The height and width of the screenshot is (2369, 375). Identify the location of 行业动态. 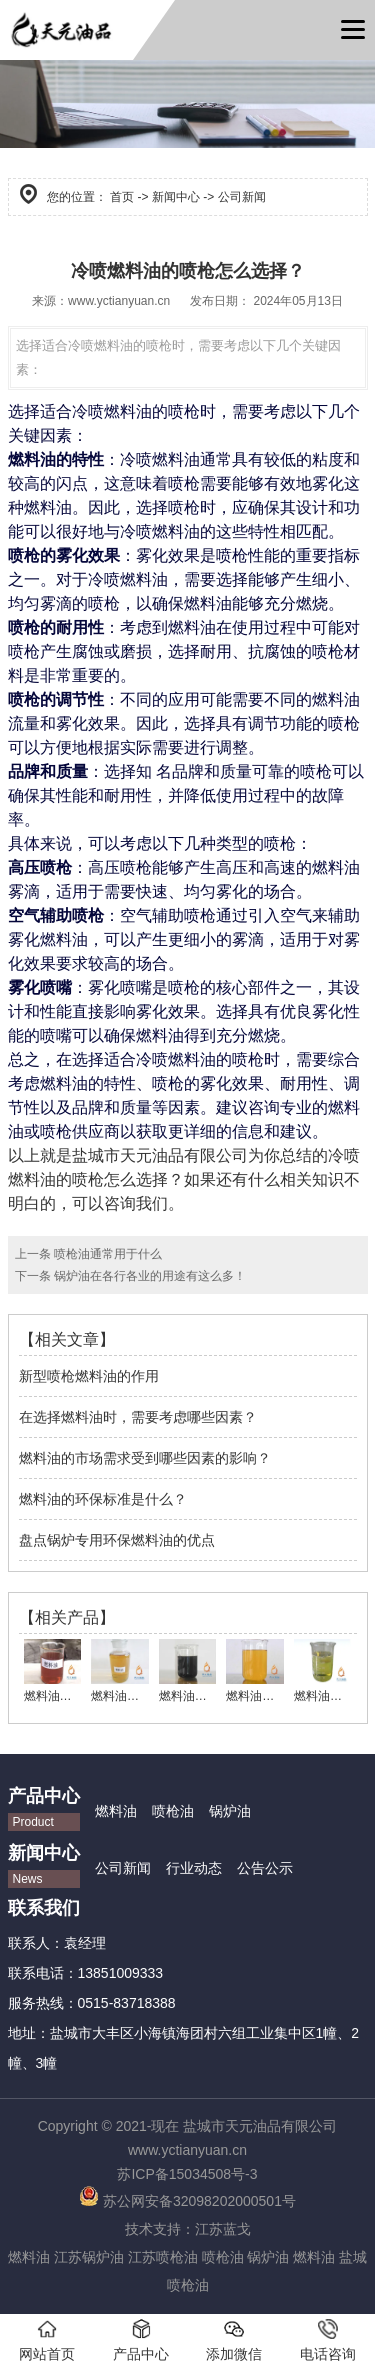
(194, 1868).